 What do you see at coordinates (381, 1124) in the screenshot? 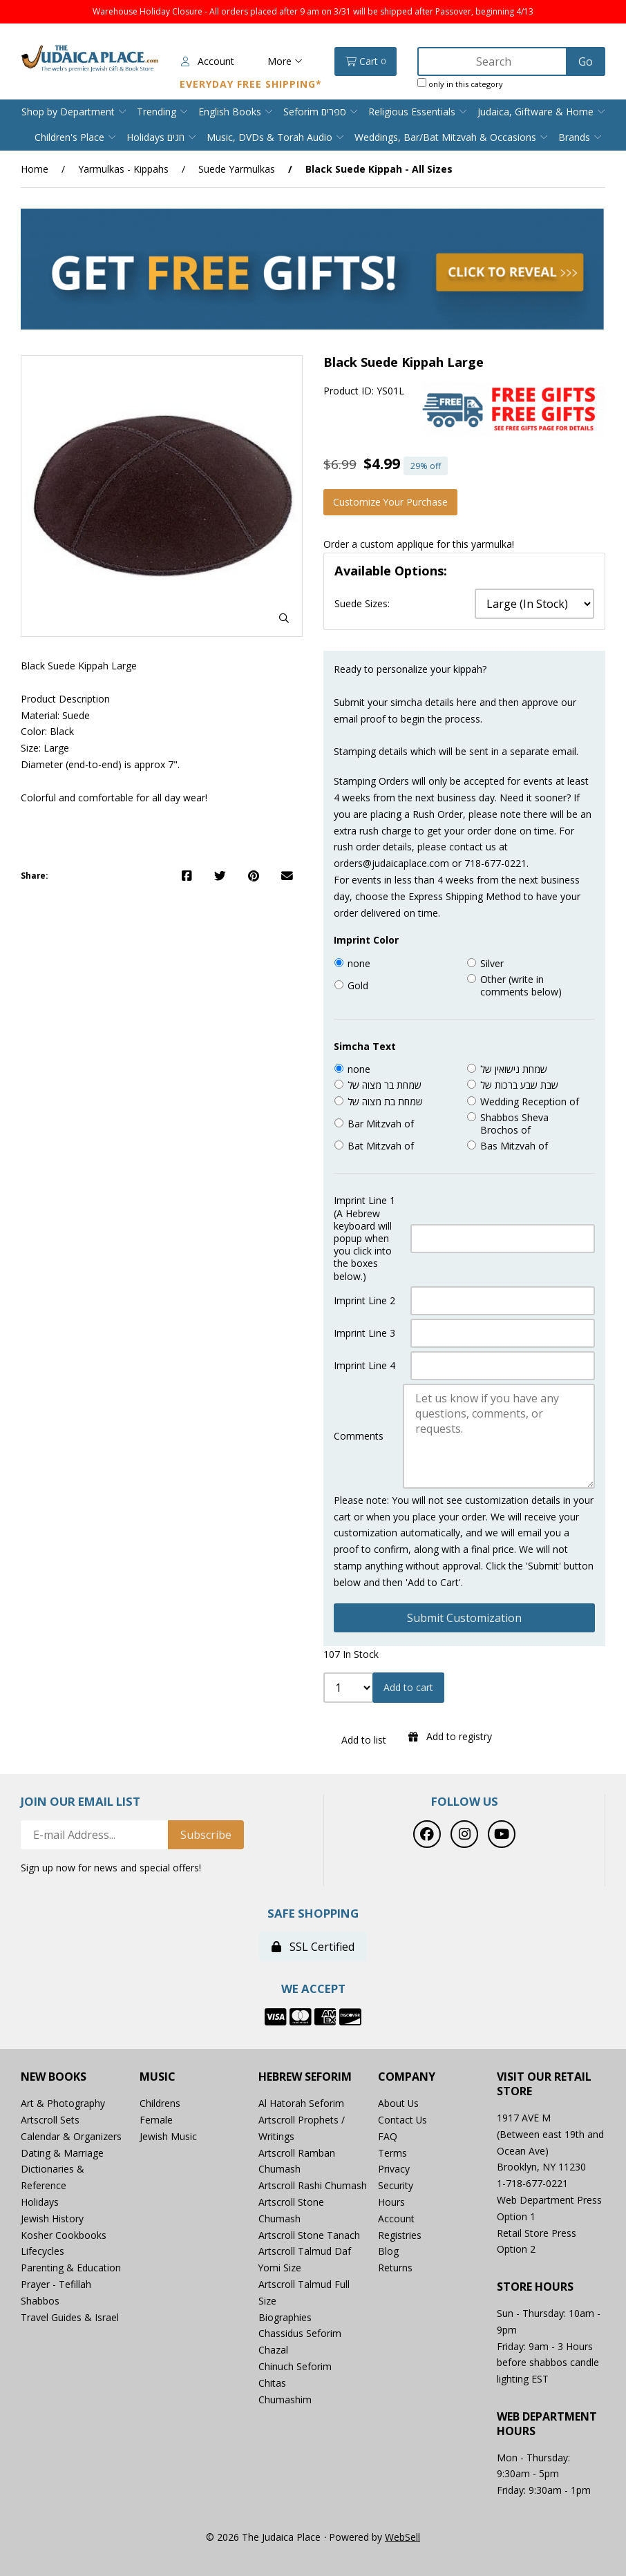
I see `Bar Mitzvah of` at bounding box center [381, 1124].